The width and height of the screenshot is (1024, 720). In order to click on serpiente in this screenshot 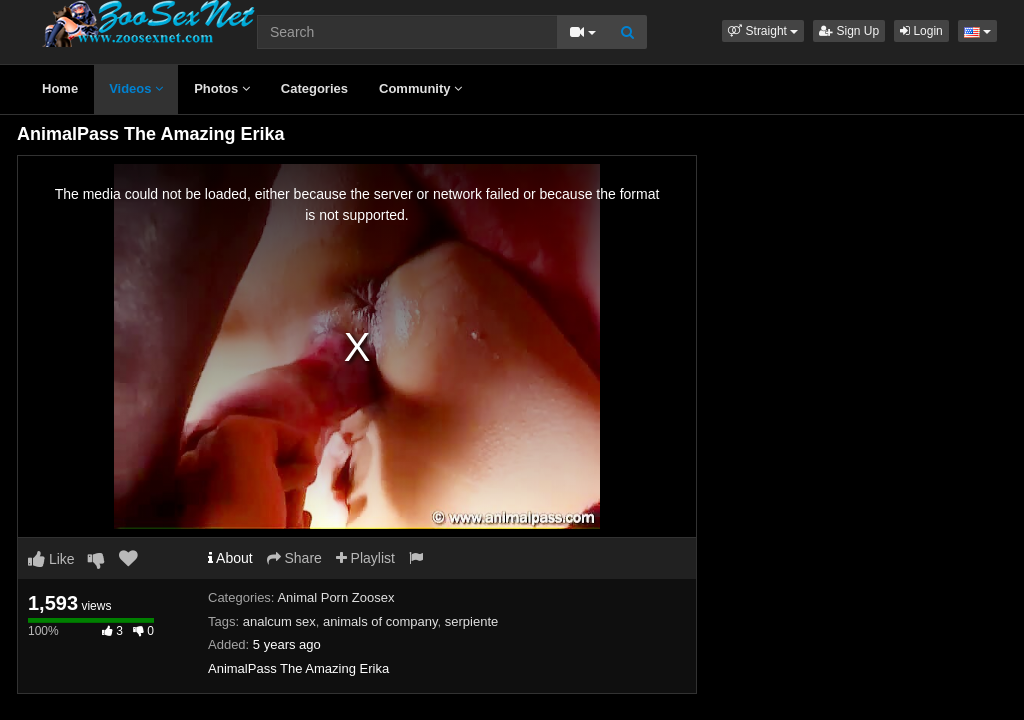, I will do `click(471, 621)`.